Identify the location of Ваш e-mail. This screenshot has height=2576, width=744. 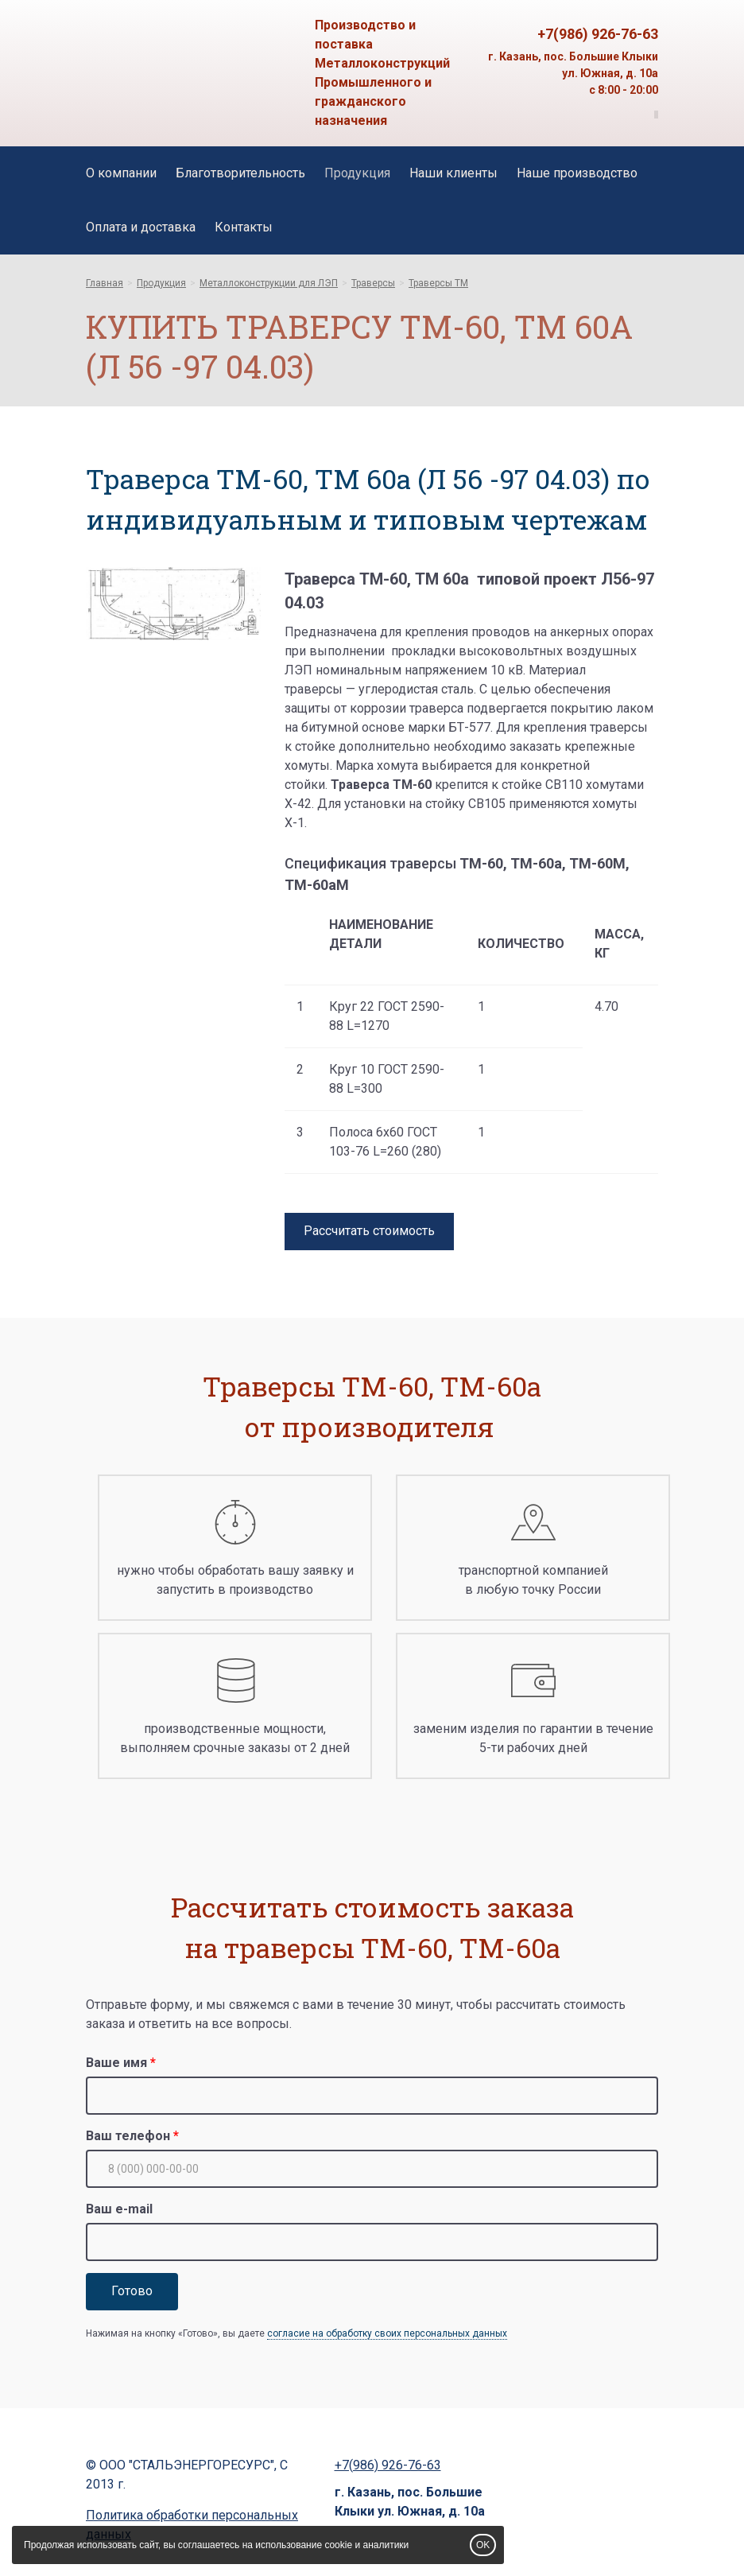
(119, 2209).